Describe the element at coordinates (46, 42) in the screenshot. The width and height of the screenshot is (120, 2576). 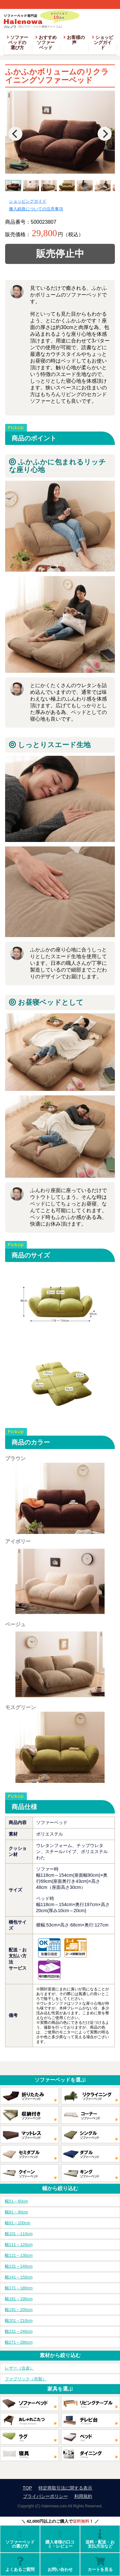
I see `おすすめソファーベッド` at that location.